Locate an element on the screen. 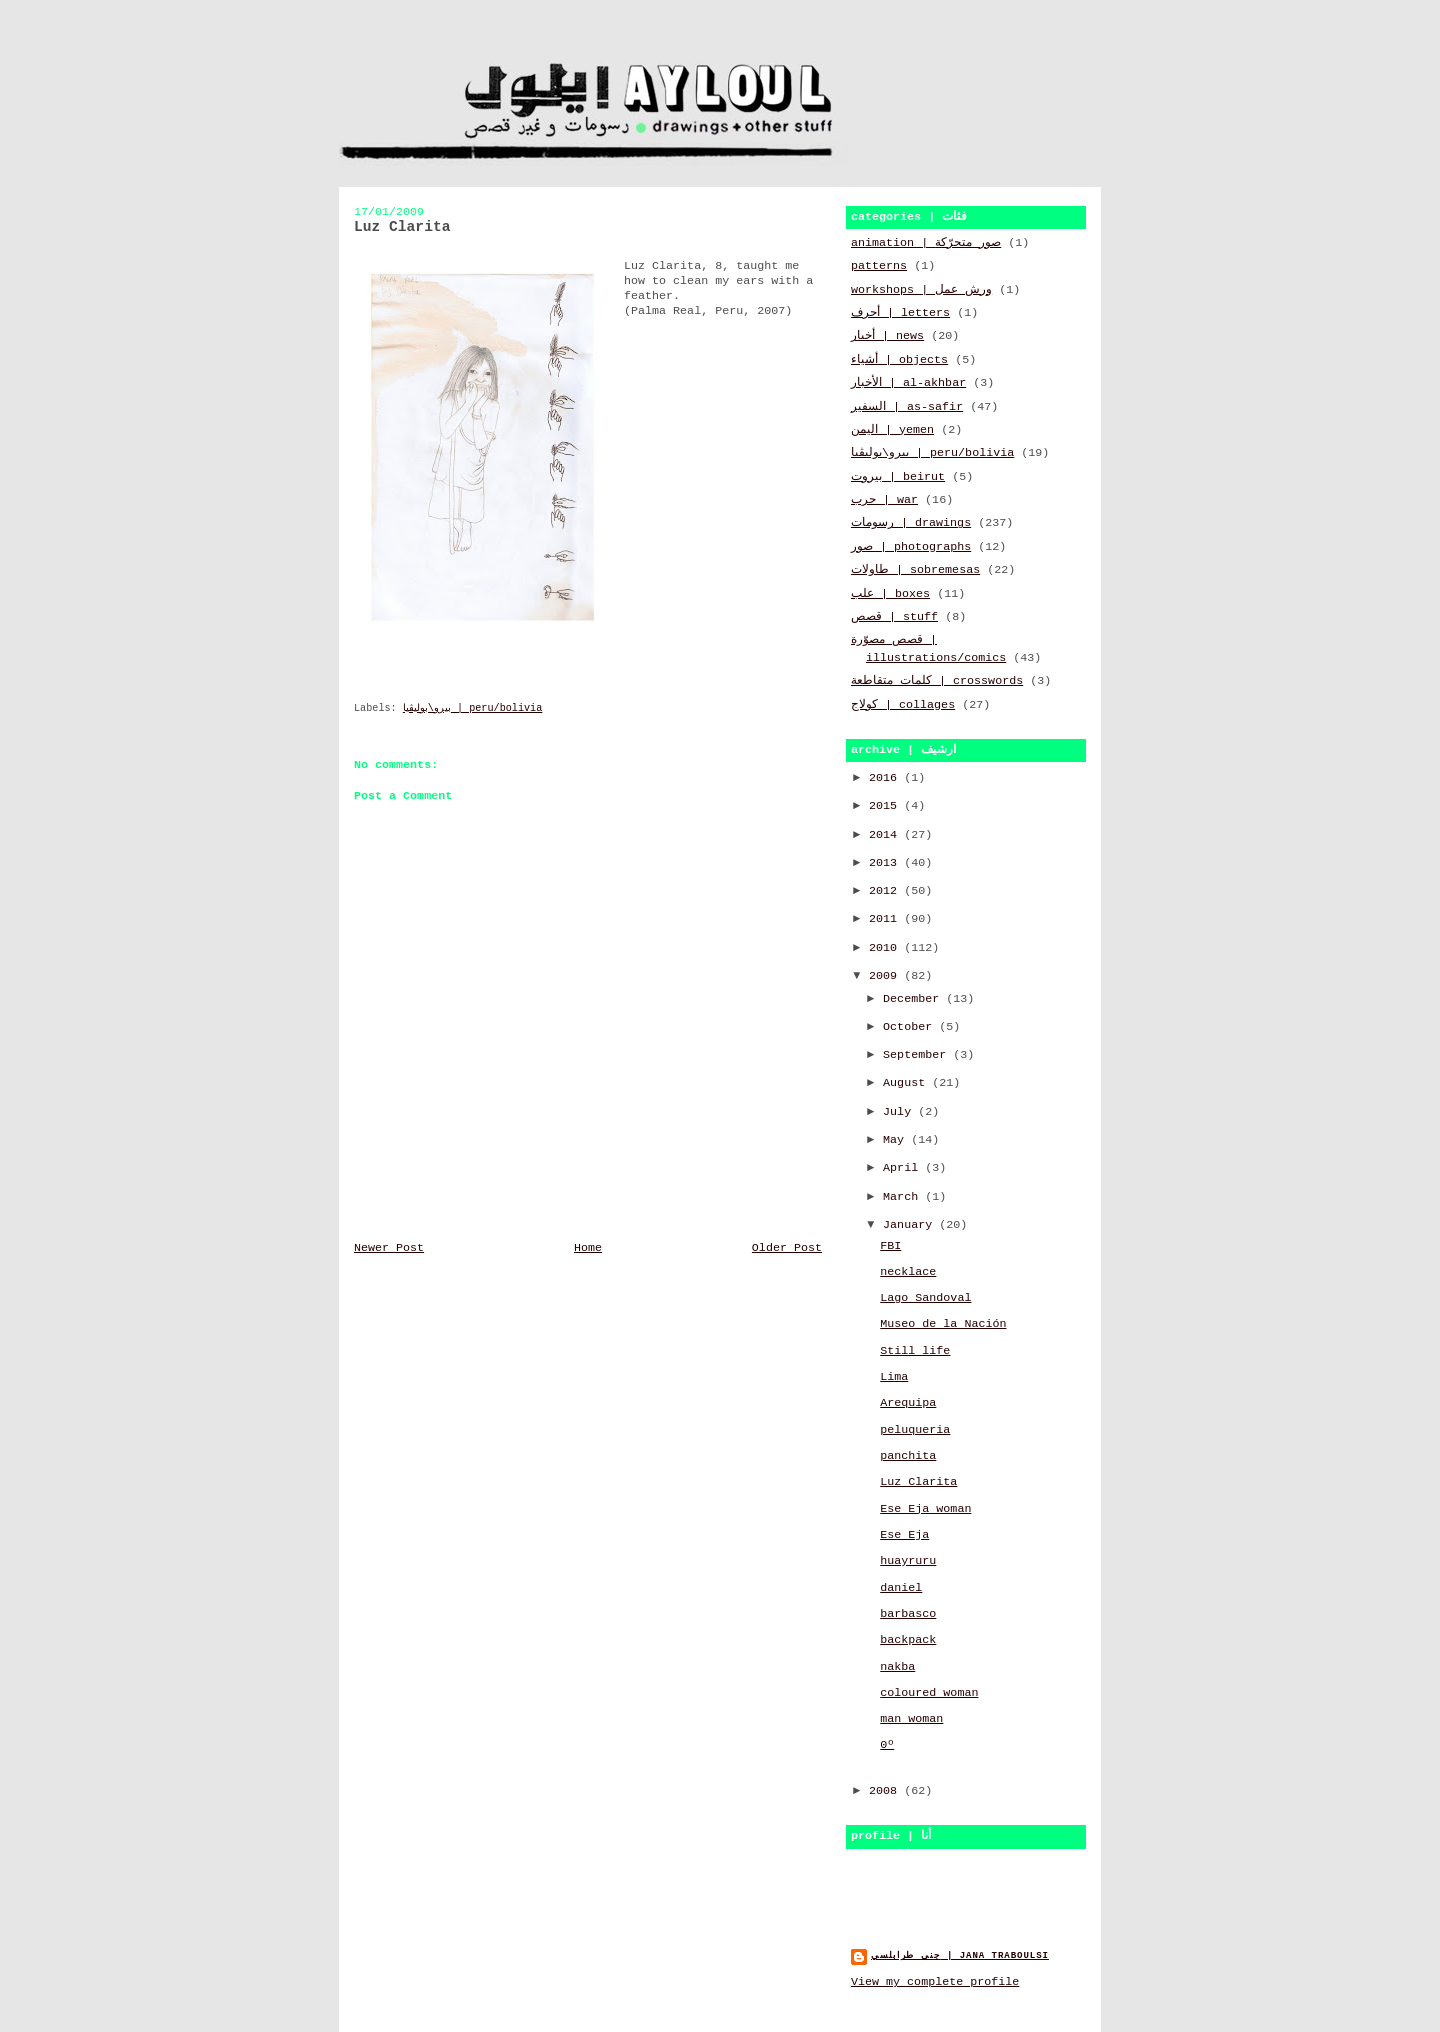  السفير | as-safir is located at coordinates (907, 407).